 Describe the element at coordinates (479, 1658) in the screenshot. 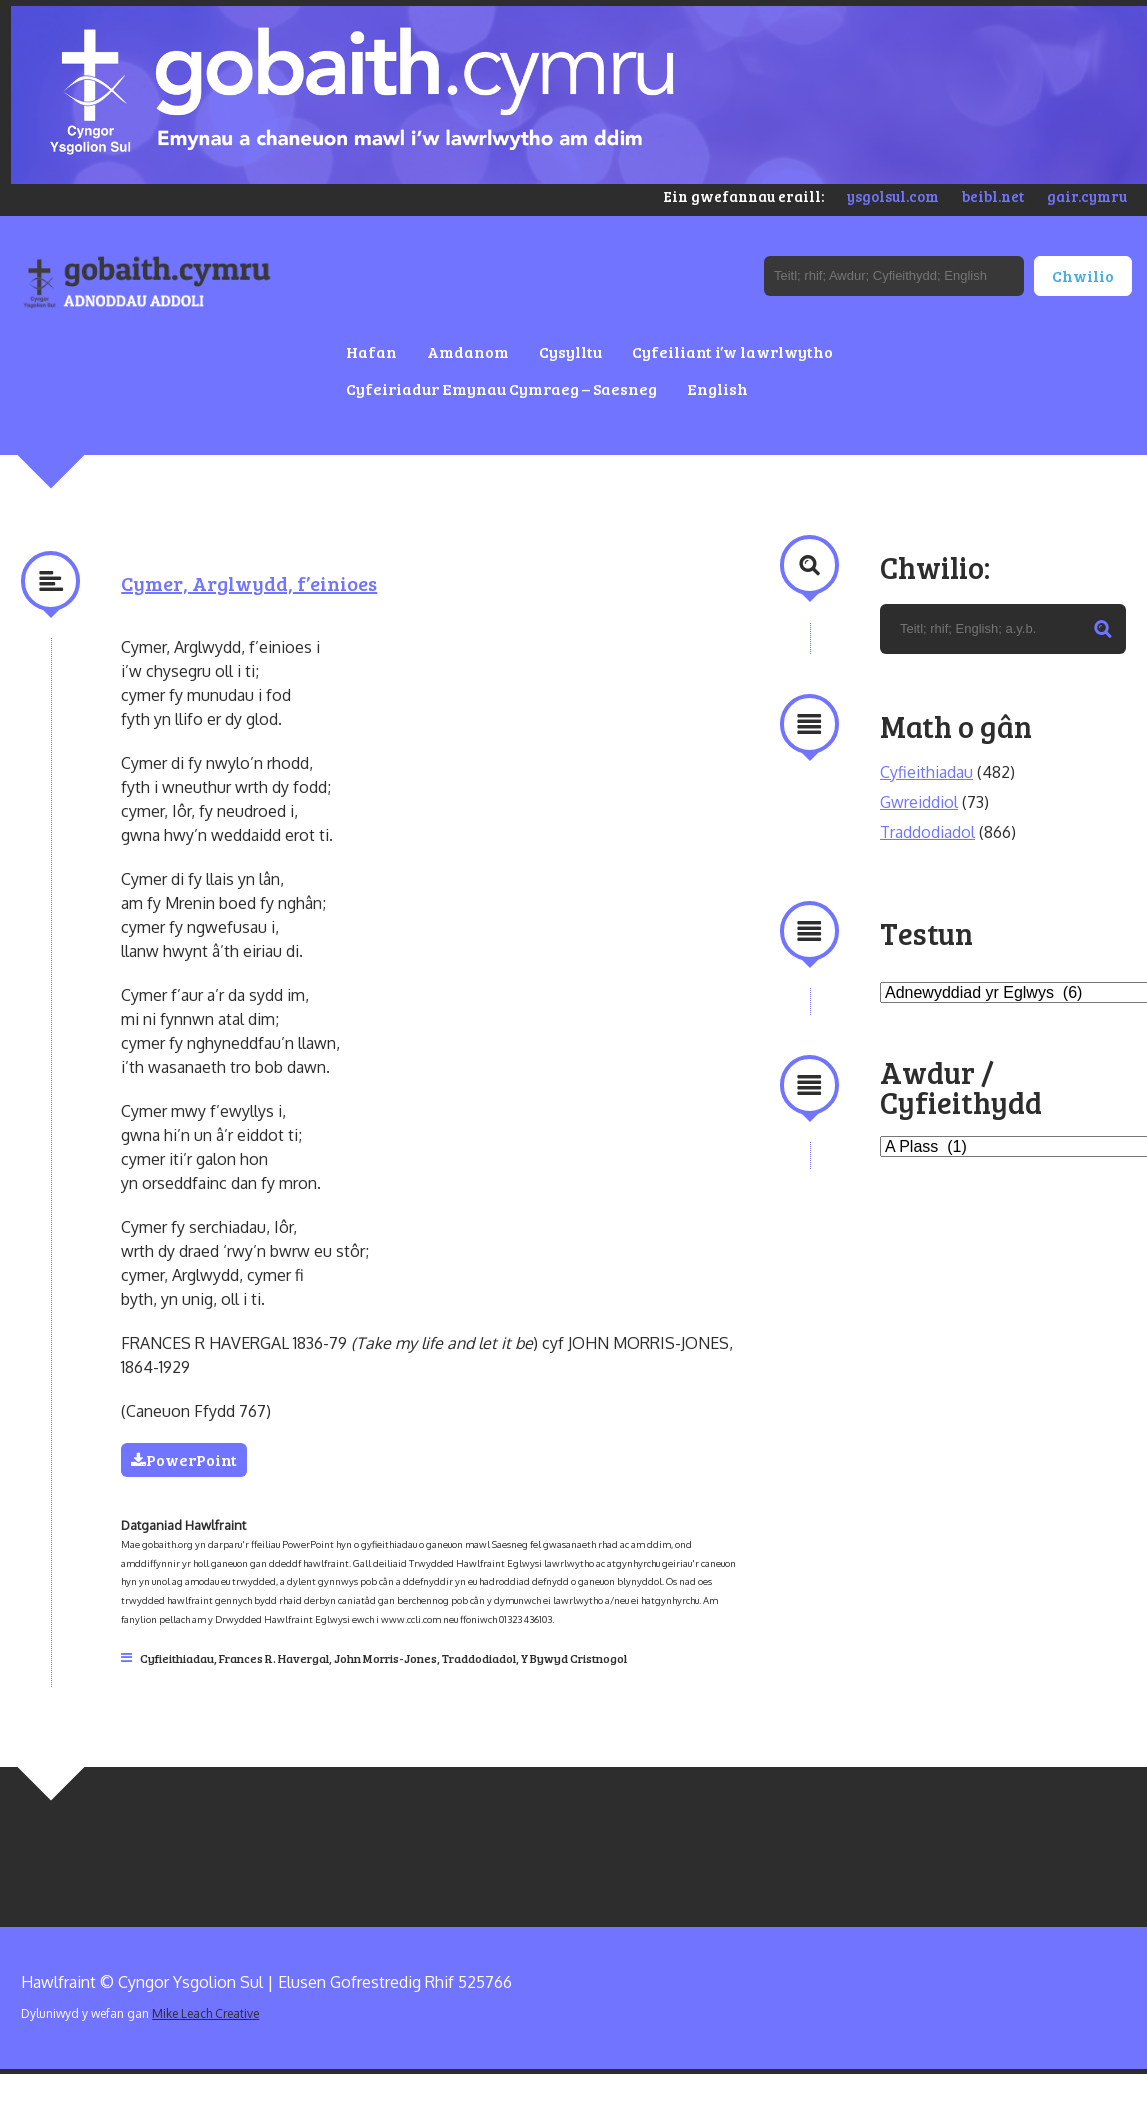

I see `Traddodiadol` at that location.